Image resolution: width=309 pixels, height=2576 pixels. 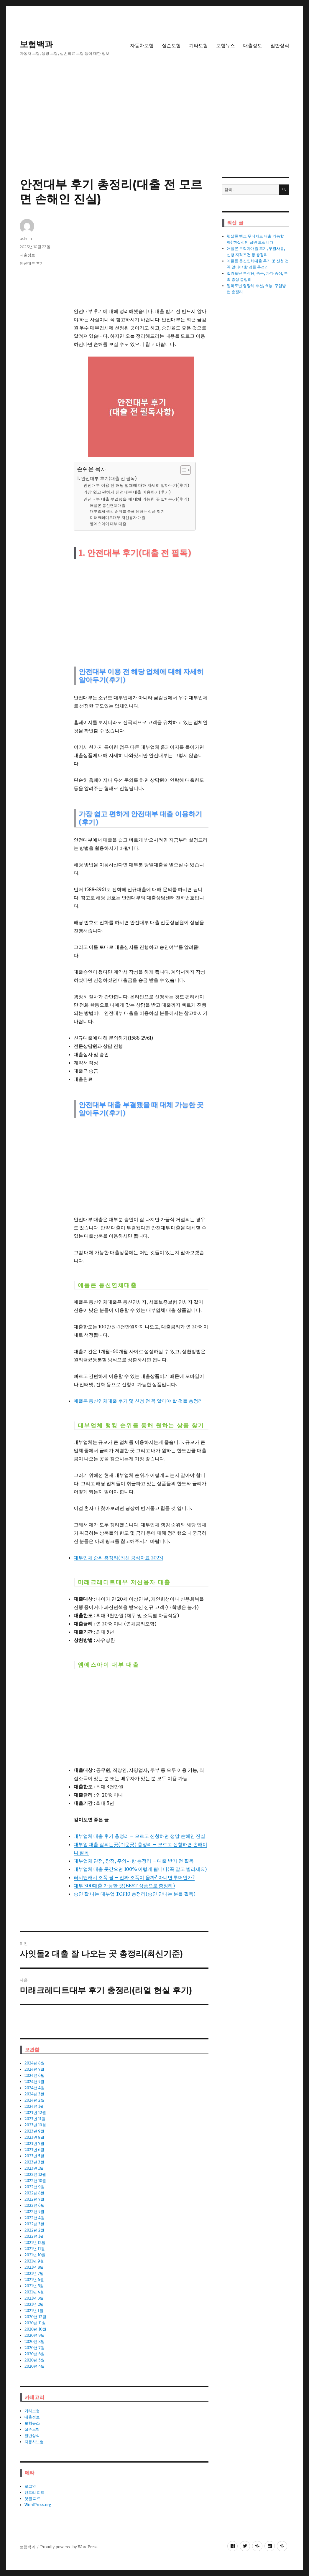 What do you see at coordinates (142, 45) in the screenshot?
I see `자동차보험` at bounding box center [142, 45].